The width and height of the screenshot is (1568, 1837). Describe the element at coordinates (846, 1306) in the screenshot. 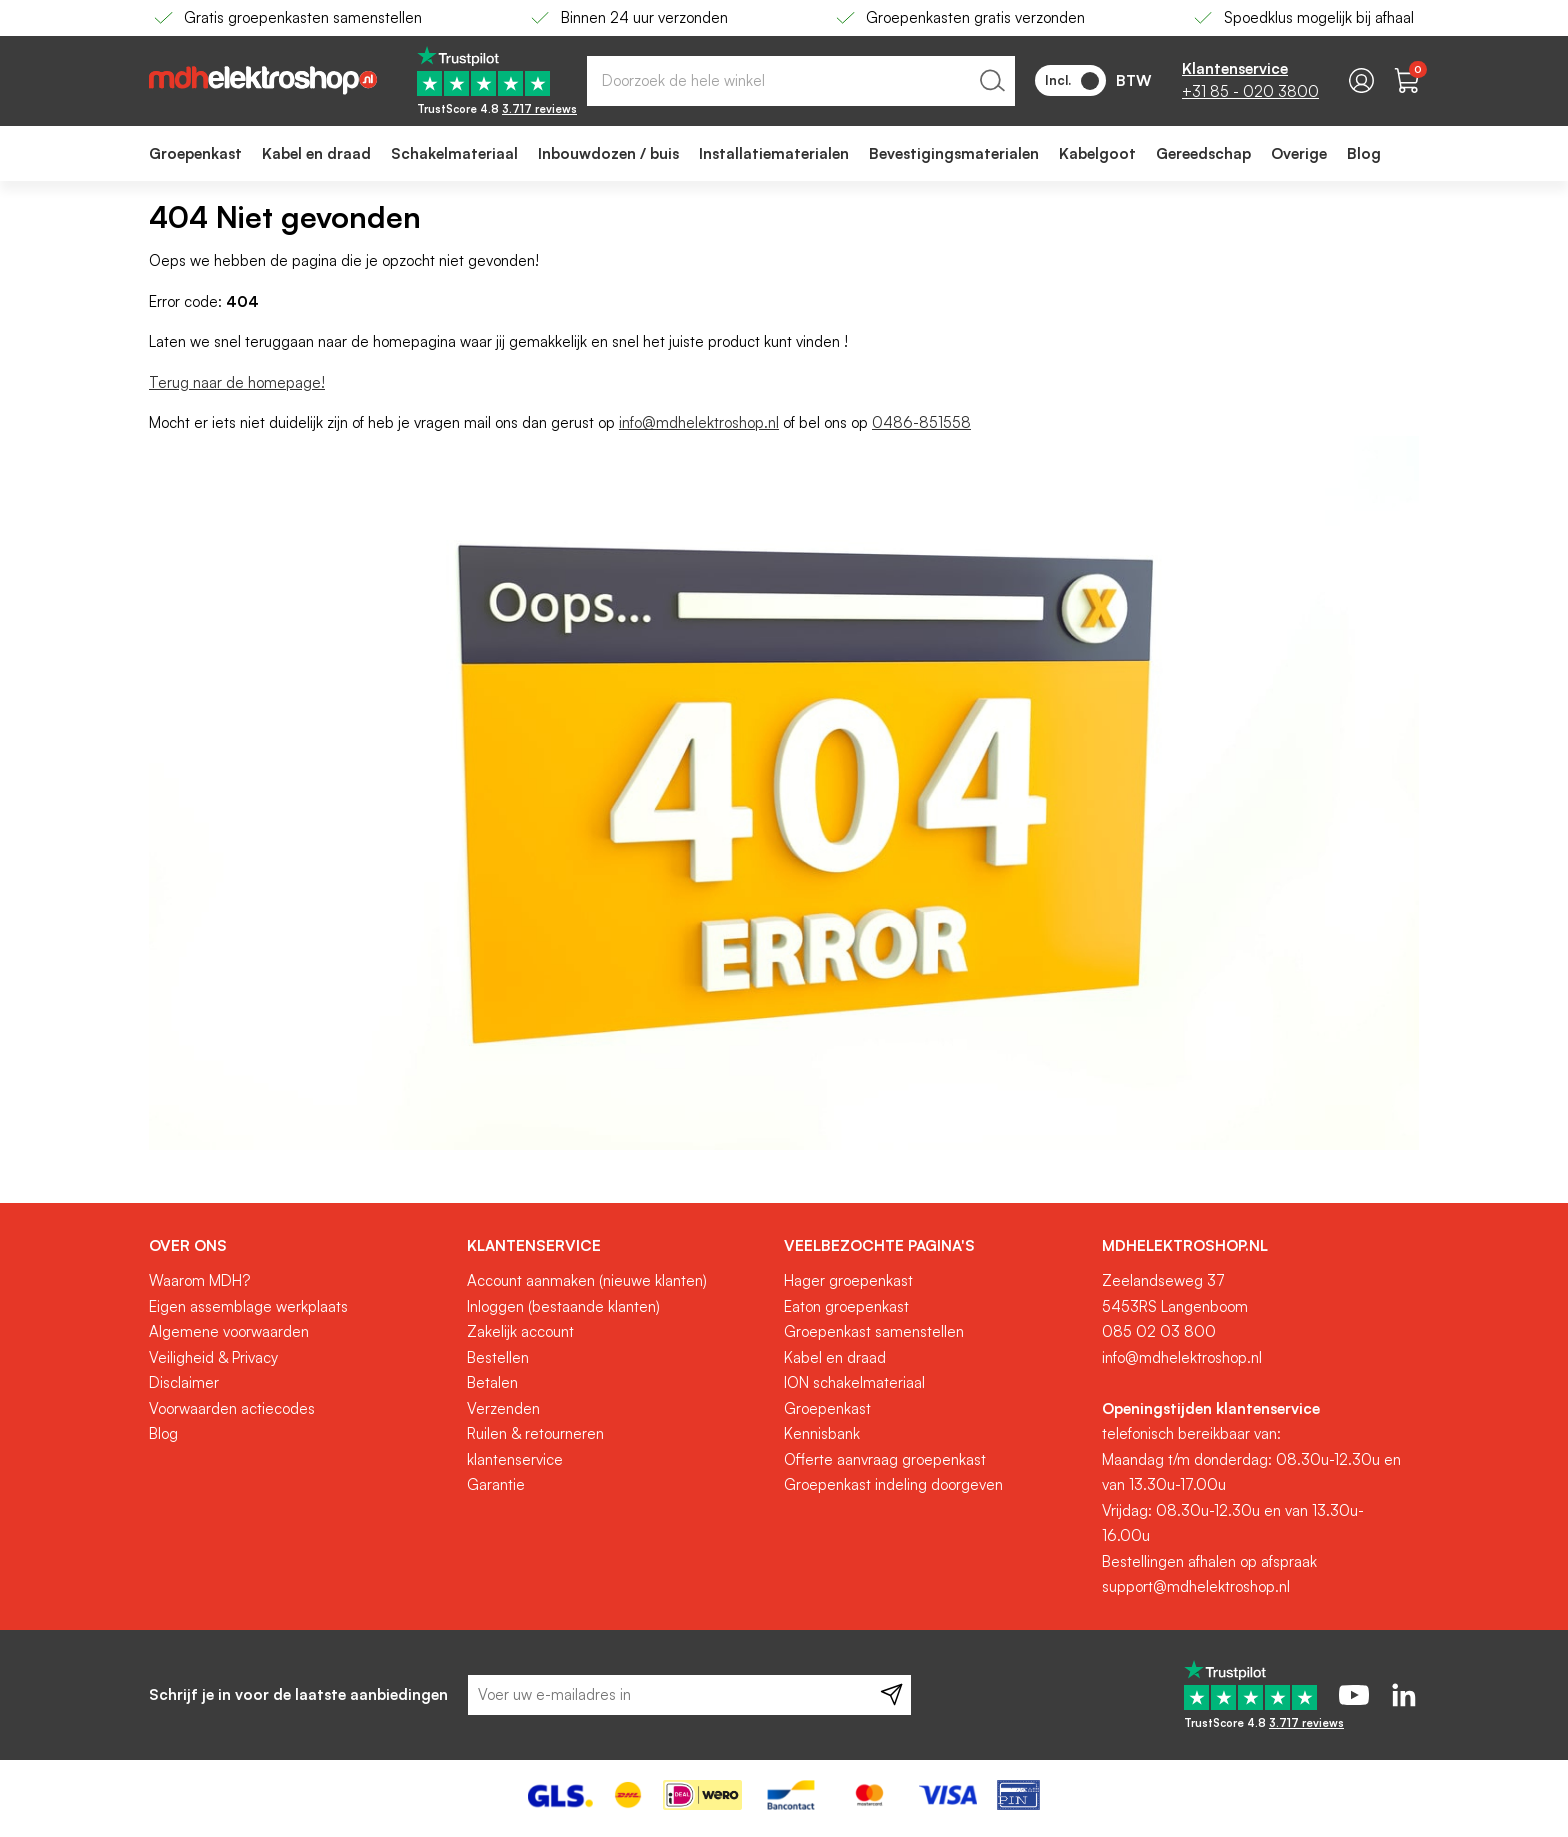

I see `Eaton groepenkast` at that location.